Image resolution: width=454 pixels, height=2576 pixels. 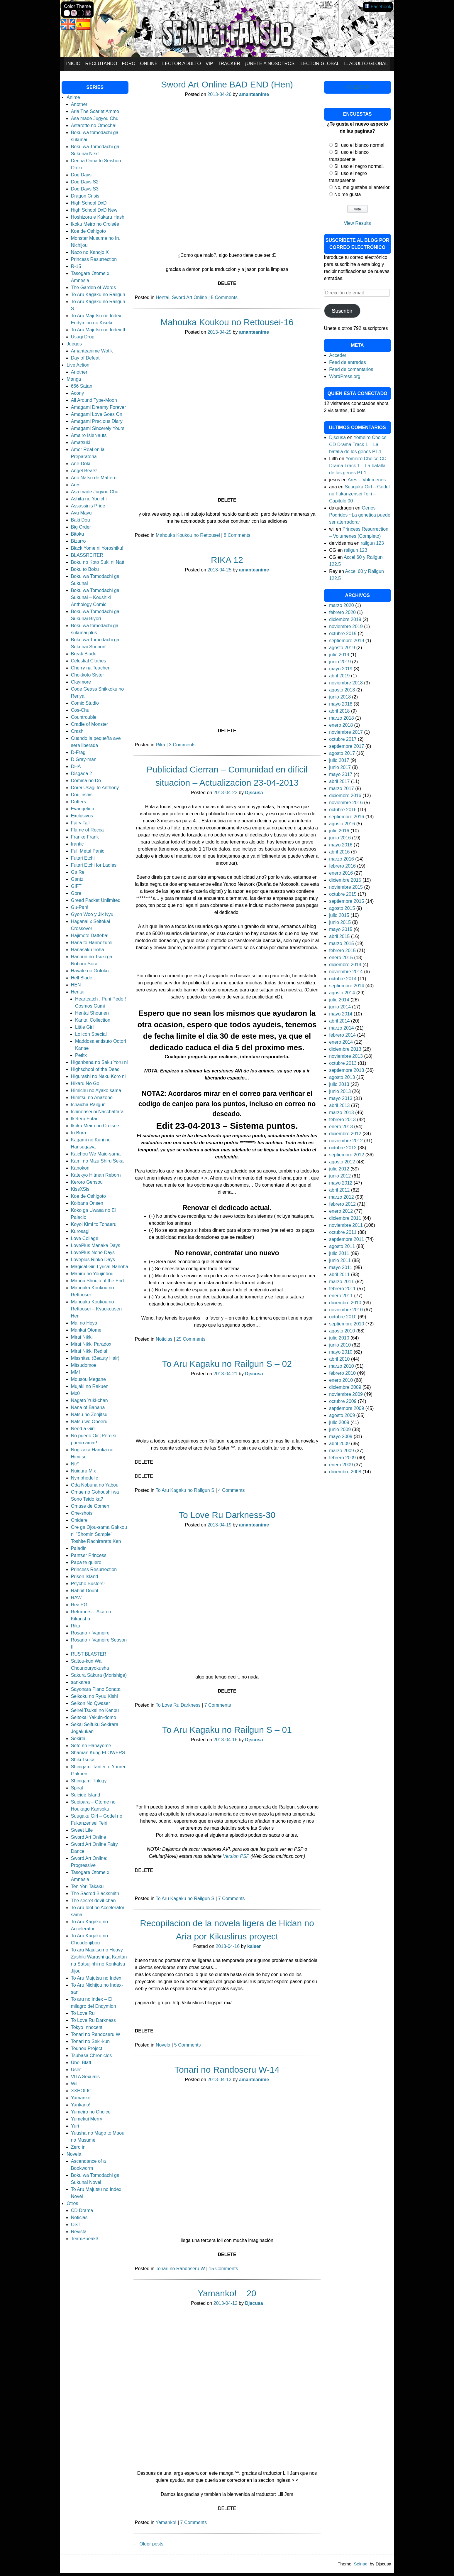 What do you see at coordinates (96, 1175) in the screenshot?
I see `Katekyo Hitman Reborn` at bounding box center [96, 1175].